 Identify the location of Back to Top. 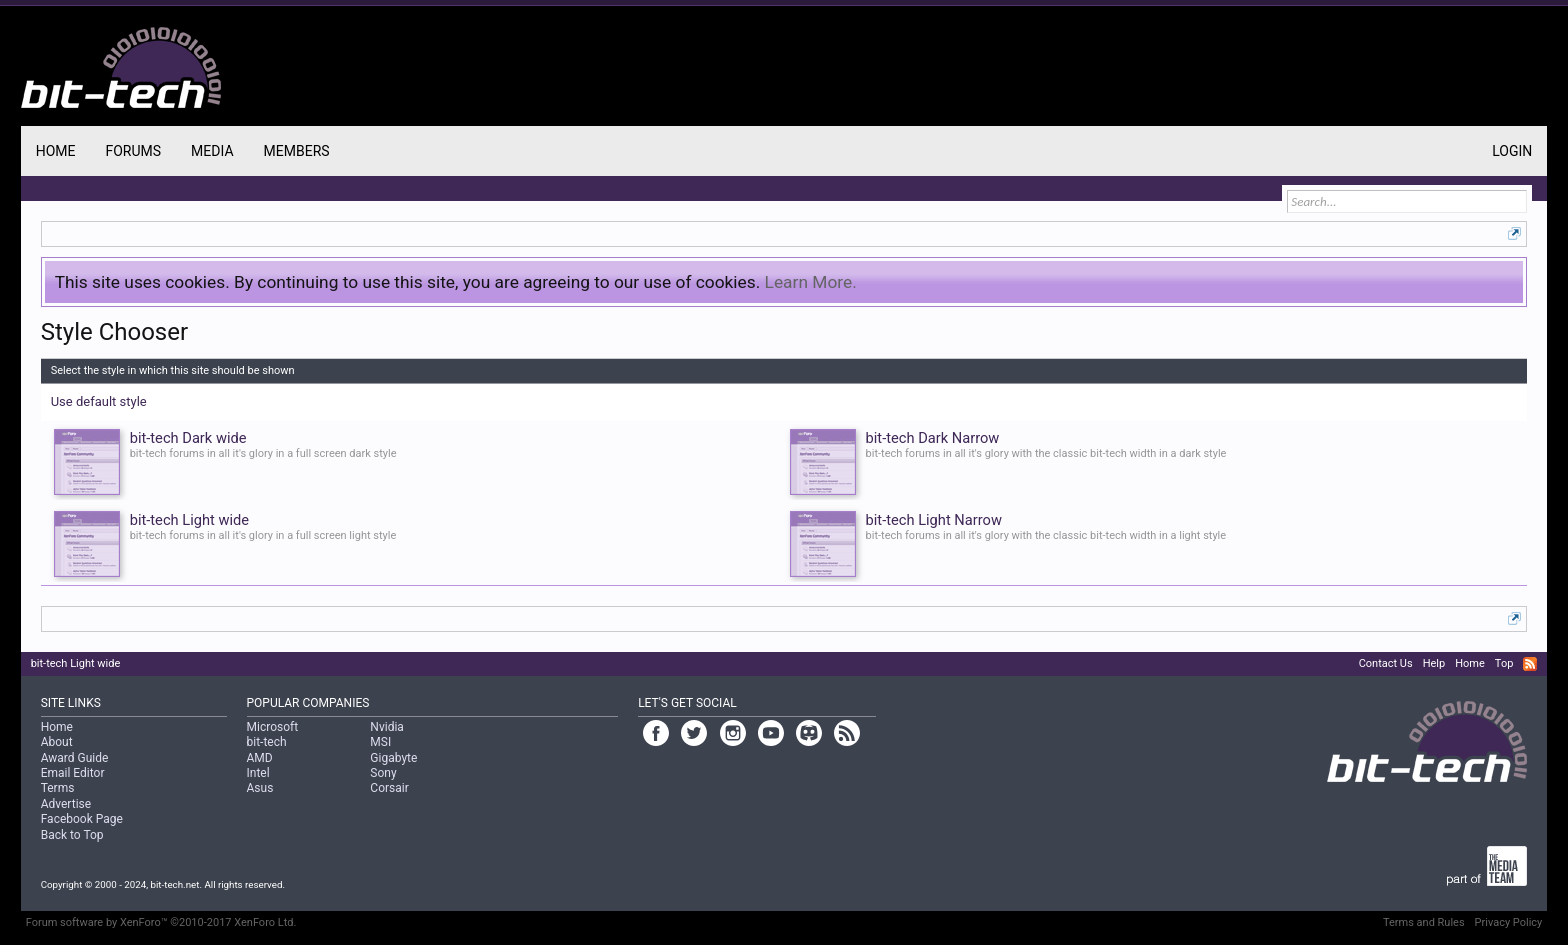
(72, 835).